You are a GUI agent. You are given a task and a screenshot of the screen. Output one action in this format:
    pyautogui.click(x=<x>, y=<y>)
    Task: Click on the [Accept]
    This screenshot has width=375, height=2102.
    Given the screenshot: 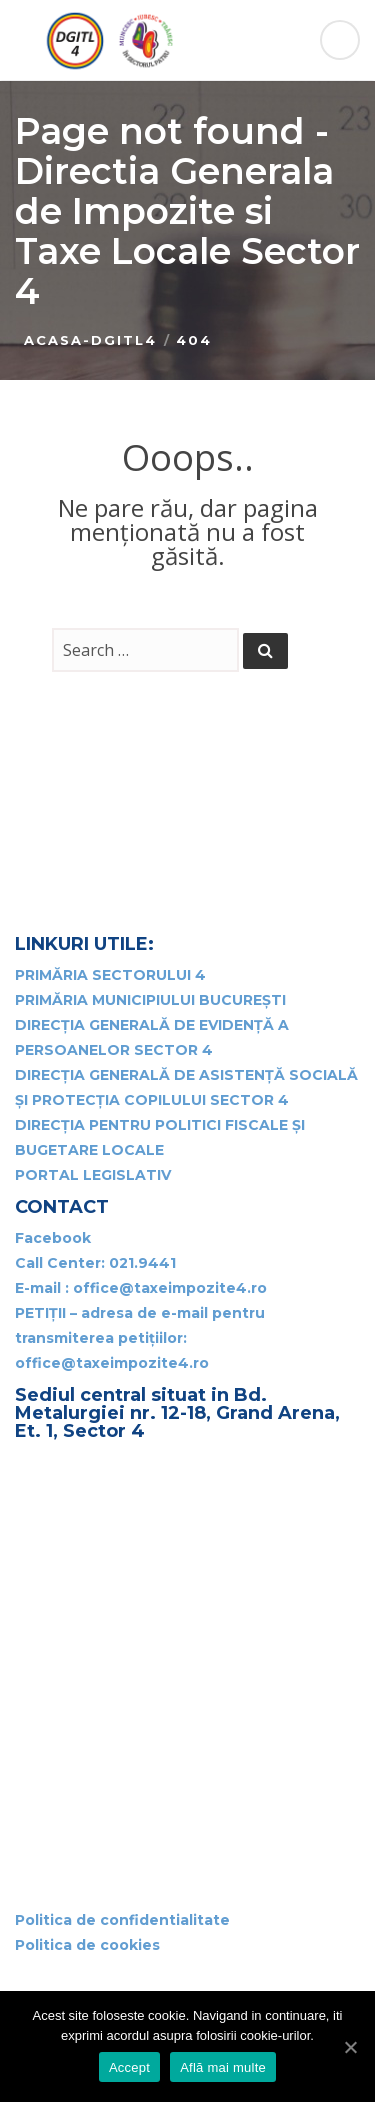 What is the action you would take?
    pyautogui.click(x=350, y=2047)
    